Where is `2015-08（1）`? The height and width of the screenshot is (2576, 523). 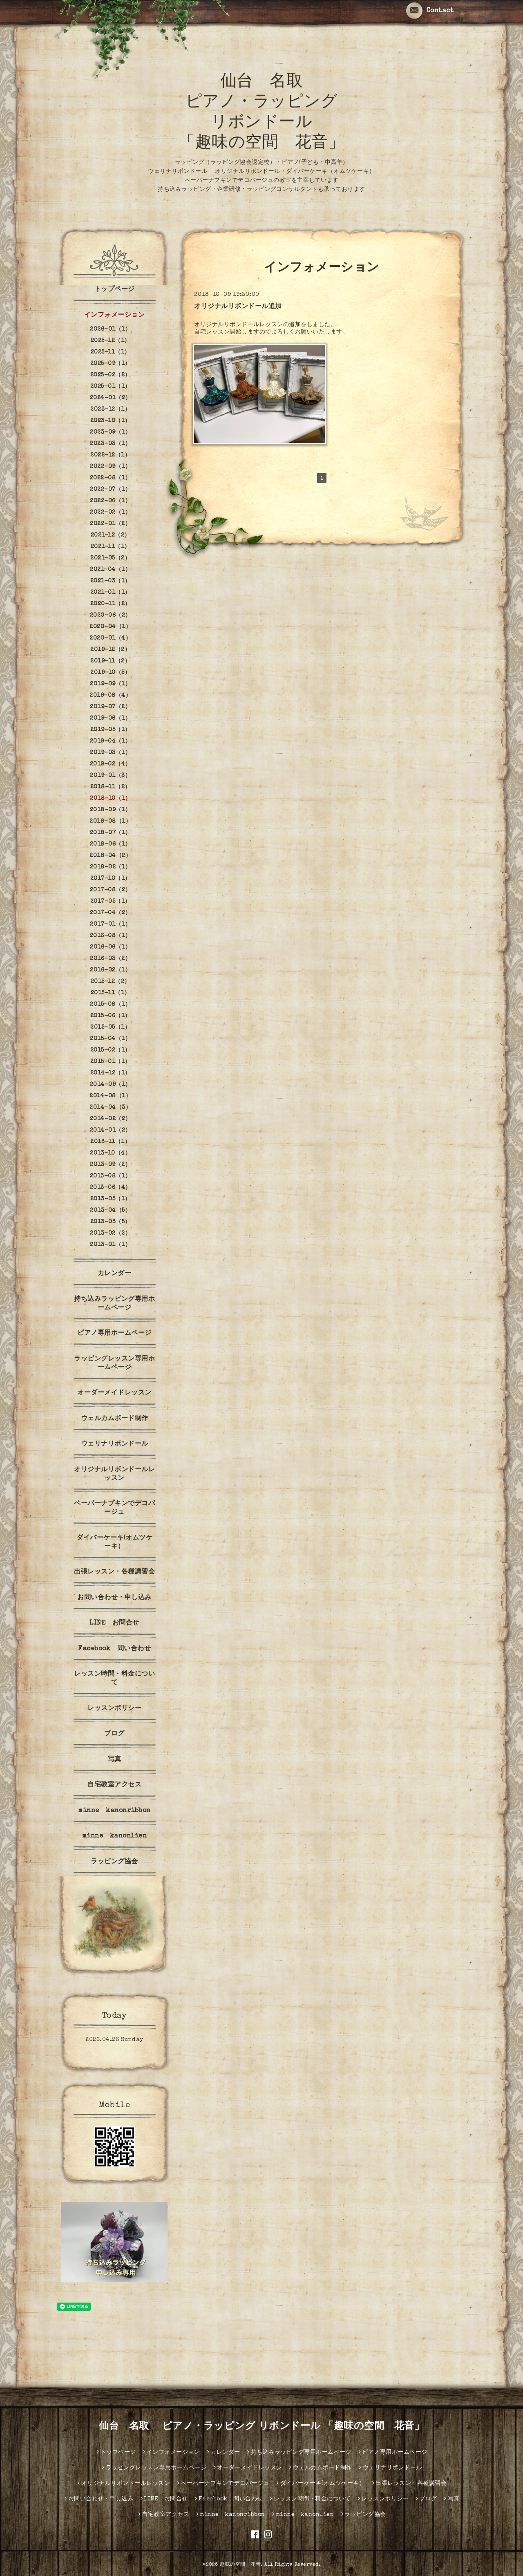
2015-08（1） is located at coordinates (110, 1004).